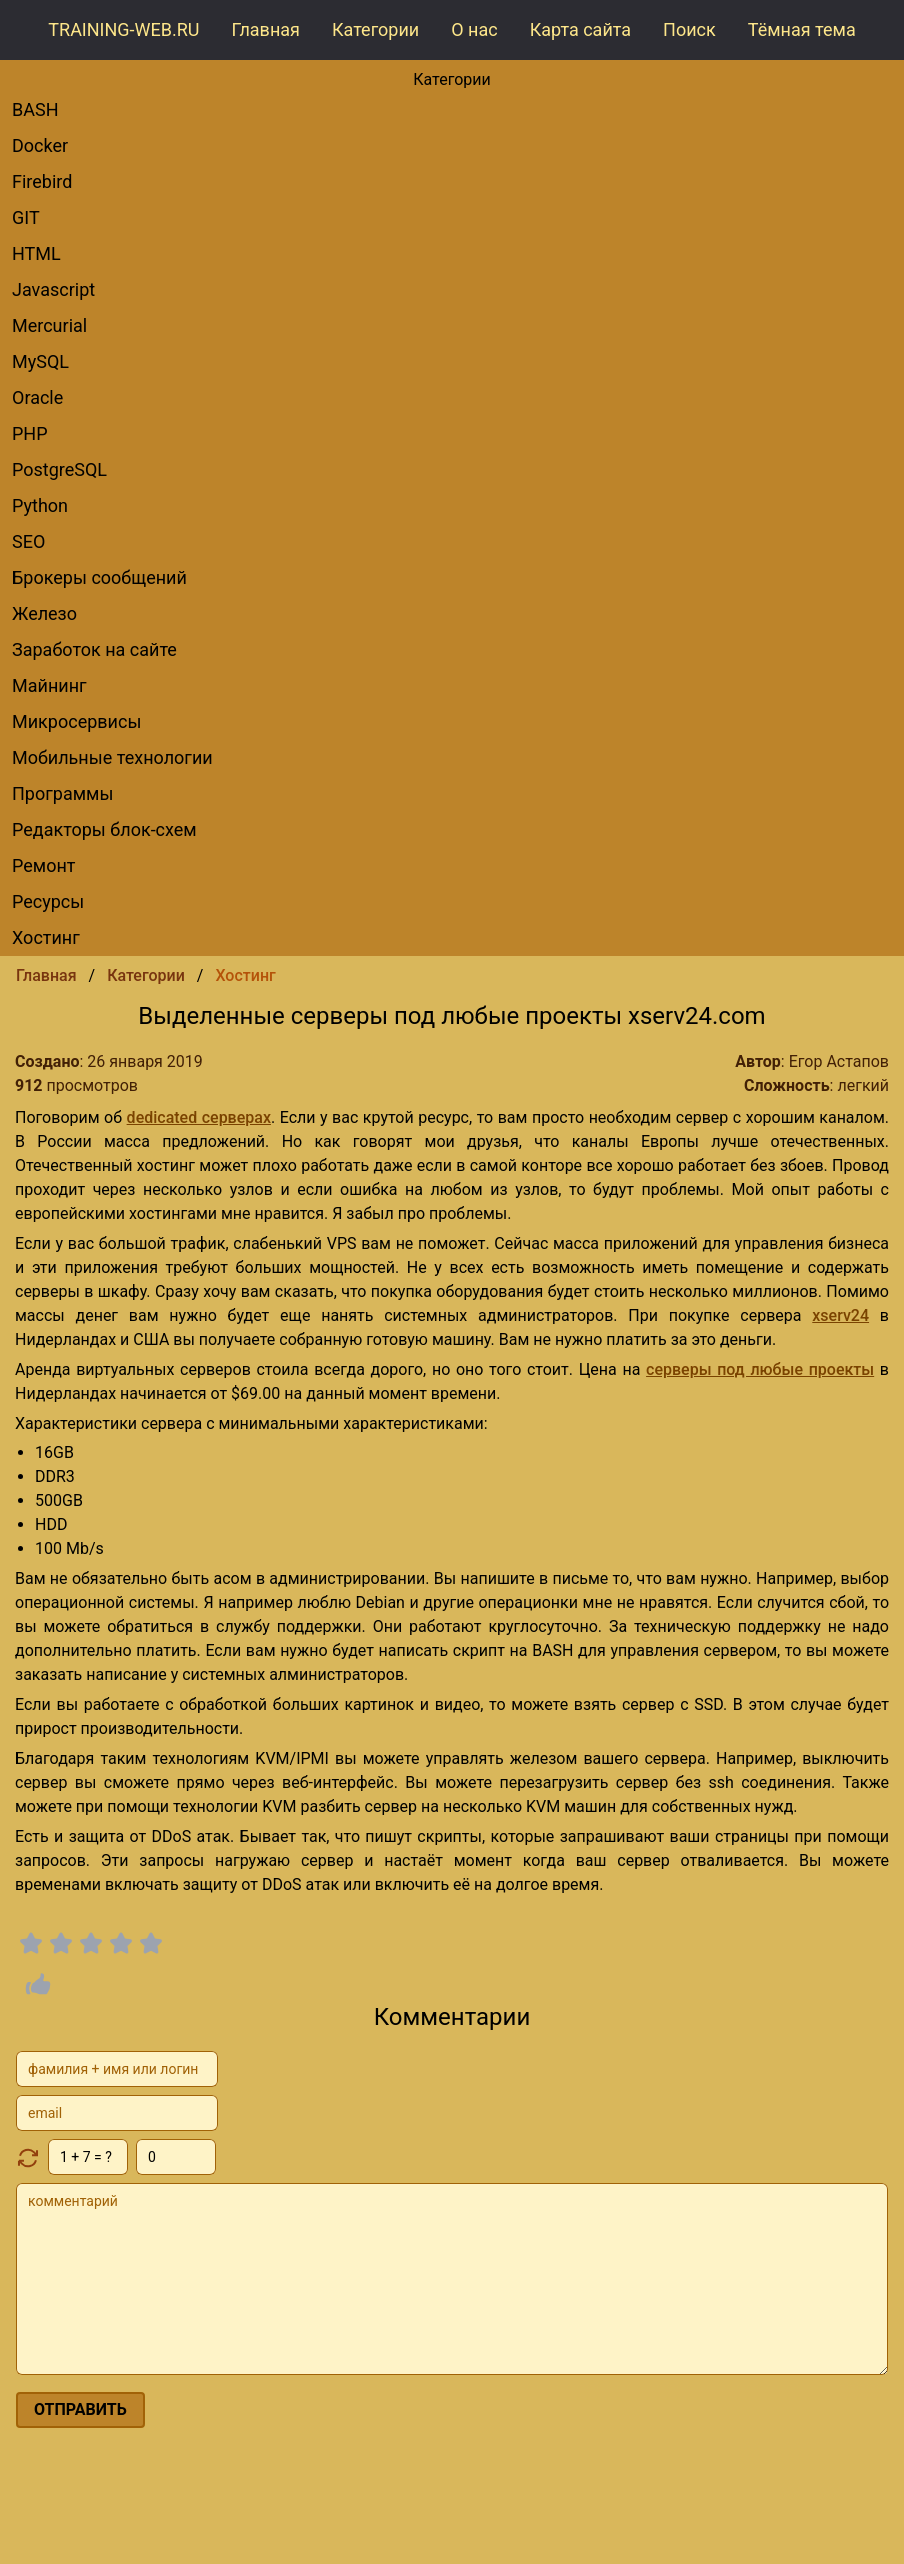  I want to click on Майнинг, so click(49, 685).